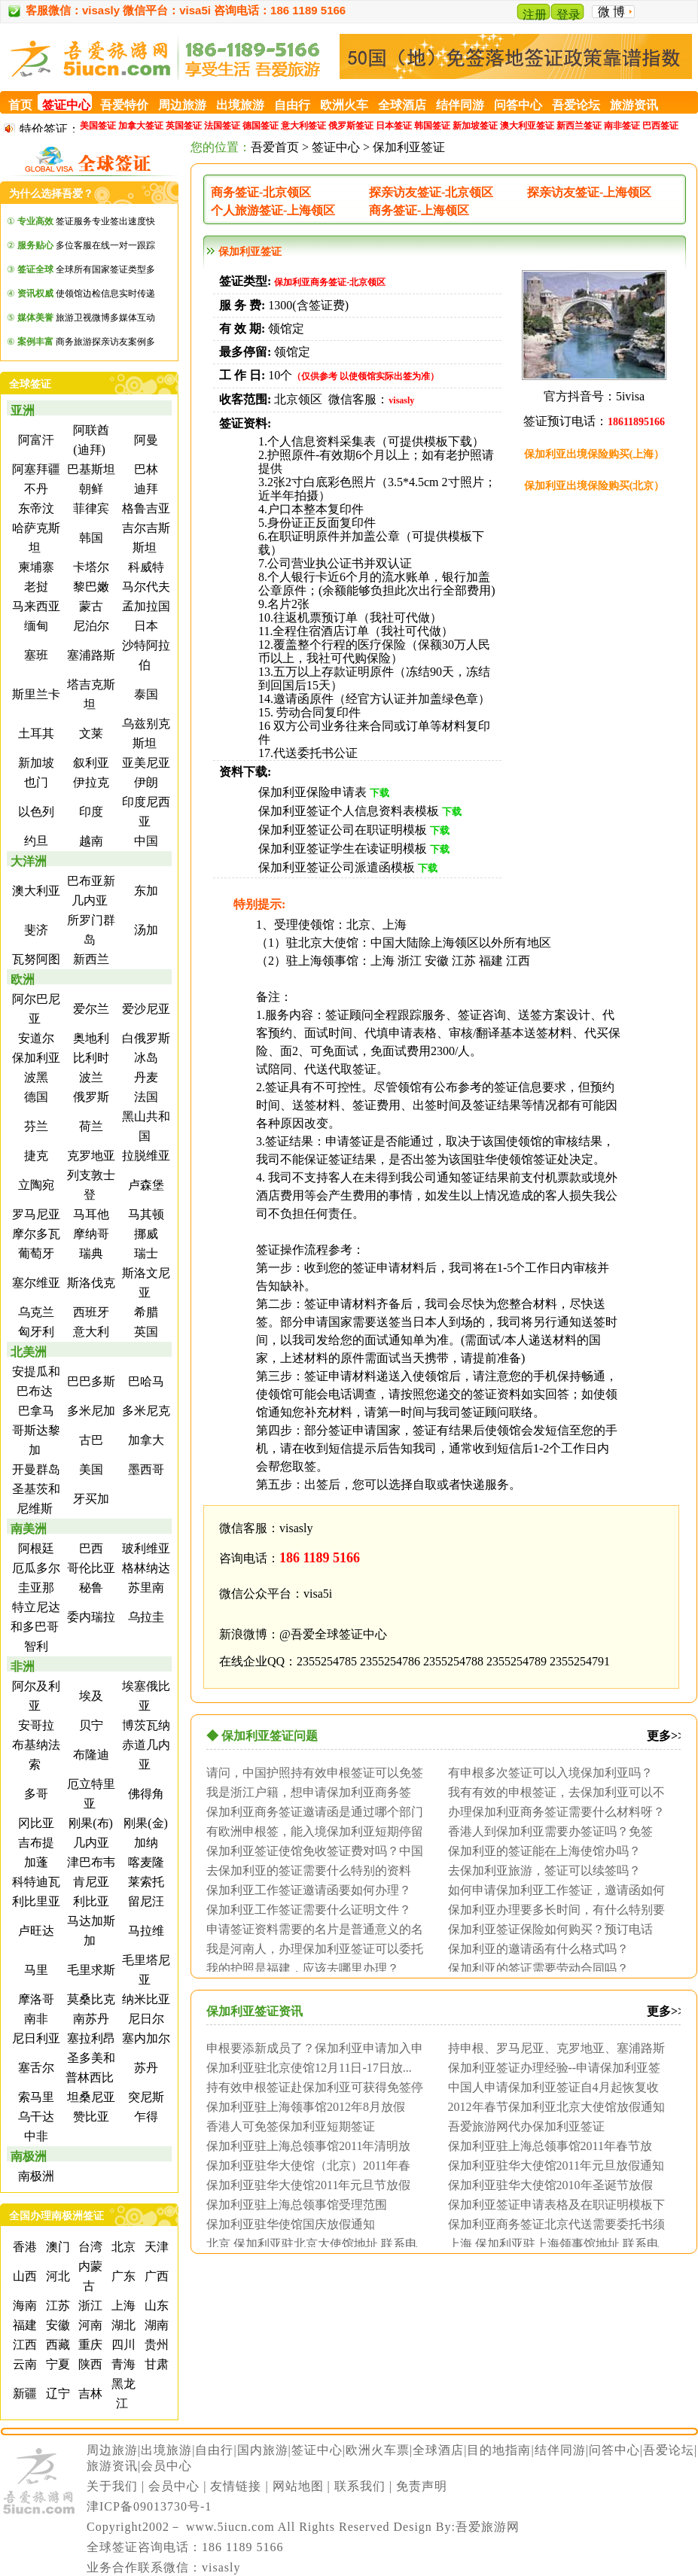 The width and height of the screenshot is (698, 2576). I want to click on 阿根廷, so click(34, 1548).